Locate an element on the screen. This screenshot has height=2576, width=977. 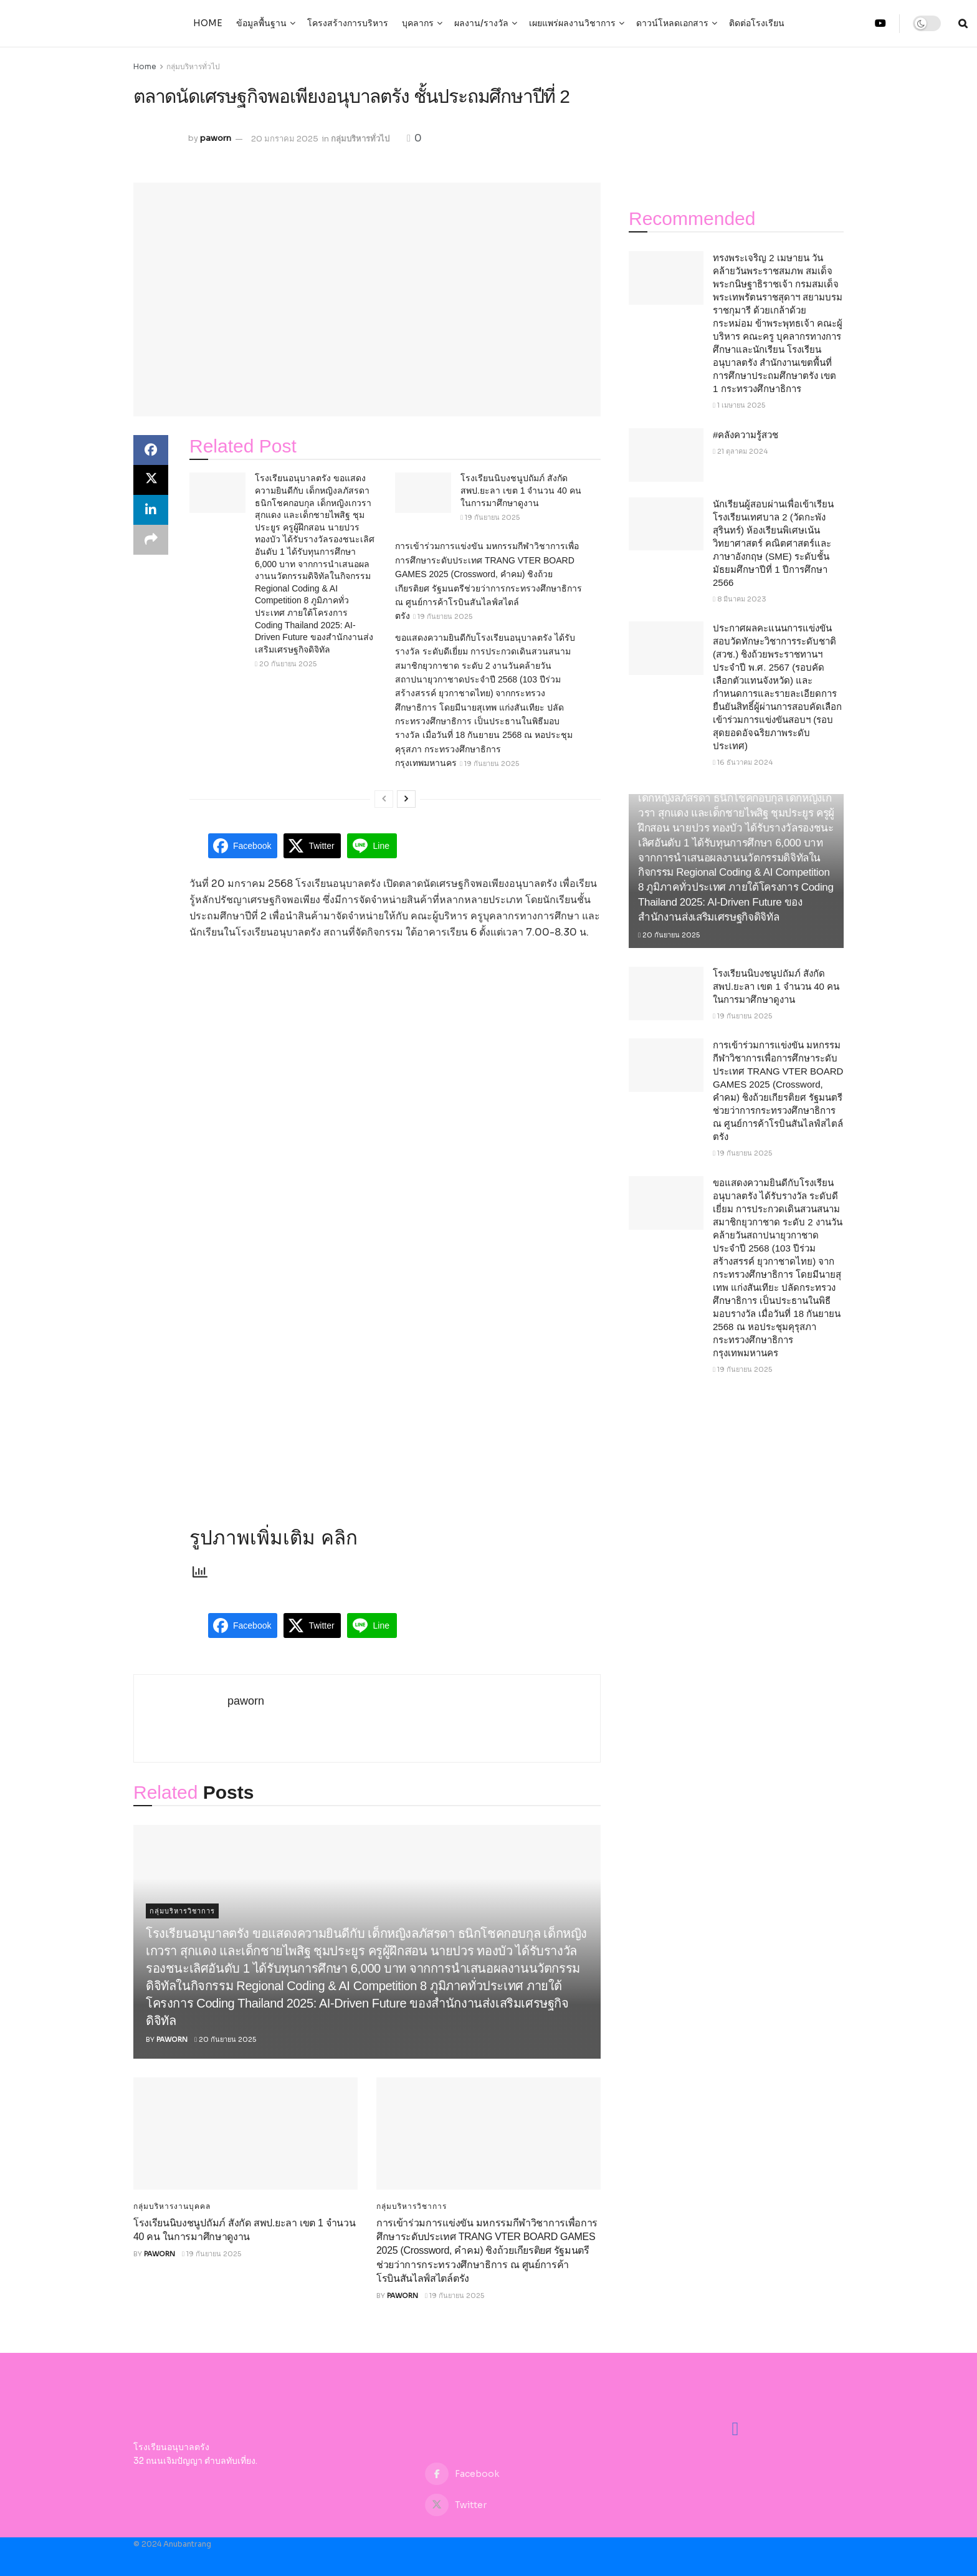
paworn is located at coordinates (215, 138).